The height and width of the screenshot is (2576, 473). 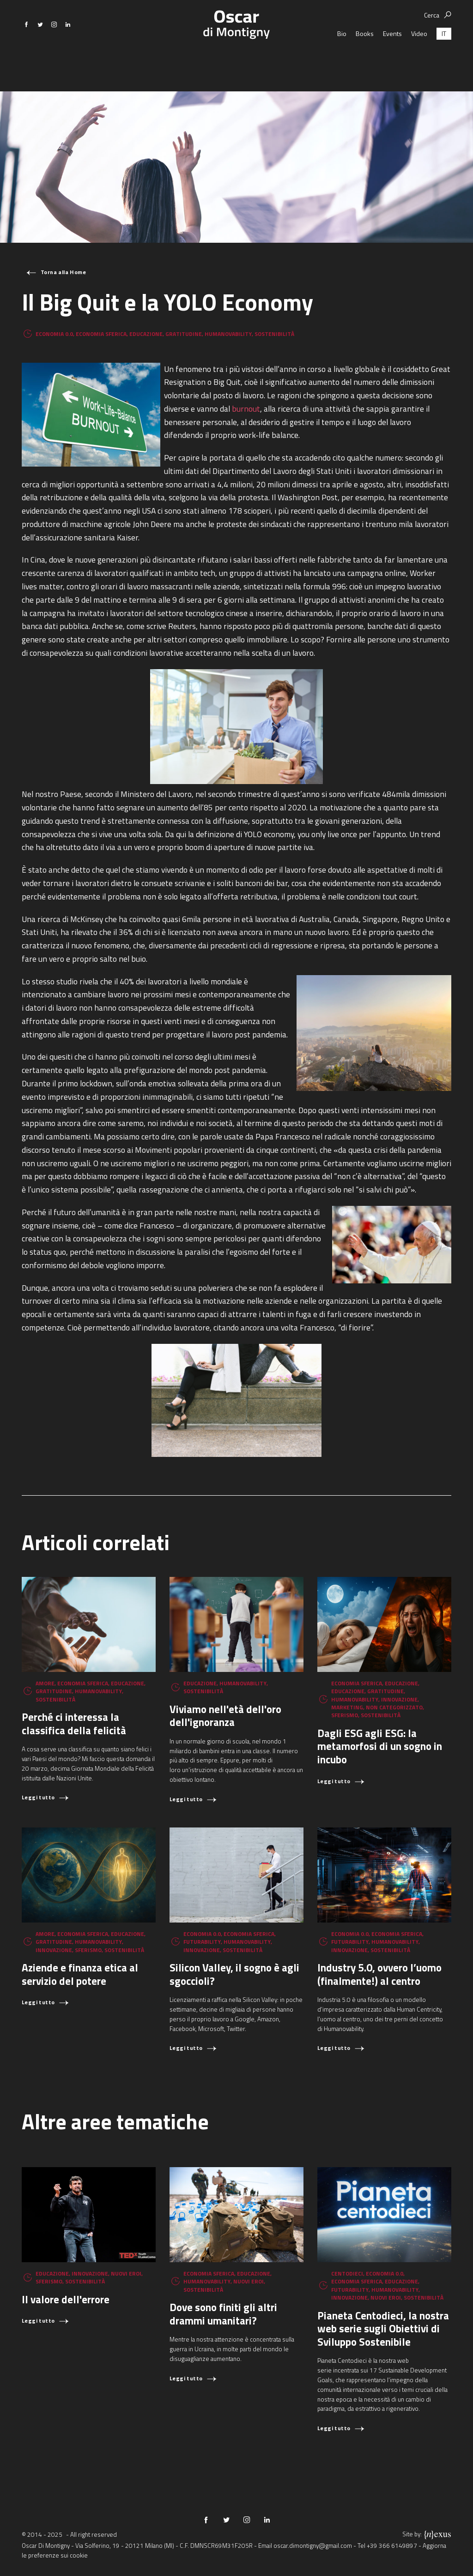 I want to click on Il valore dell'errore, so click(x=65, y=2299).